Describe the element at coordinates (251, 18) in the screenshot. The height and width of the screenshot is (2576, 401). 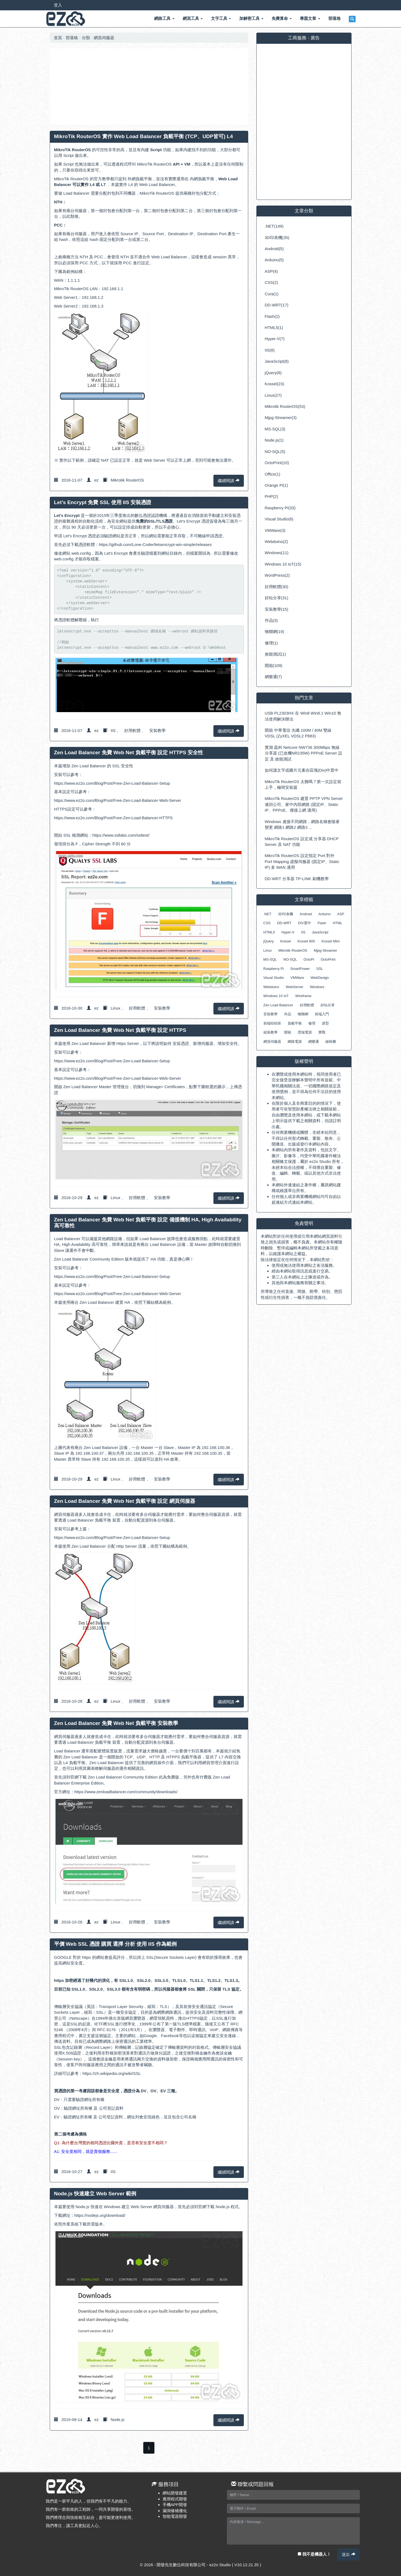
I see `加解密工具 [button]` at that location.